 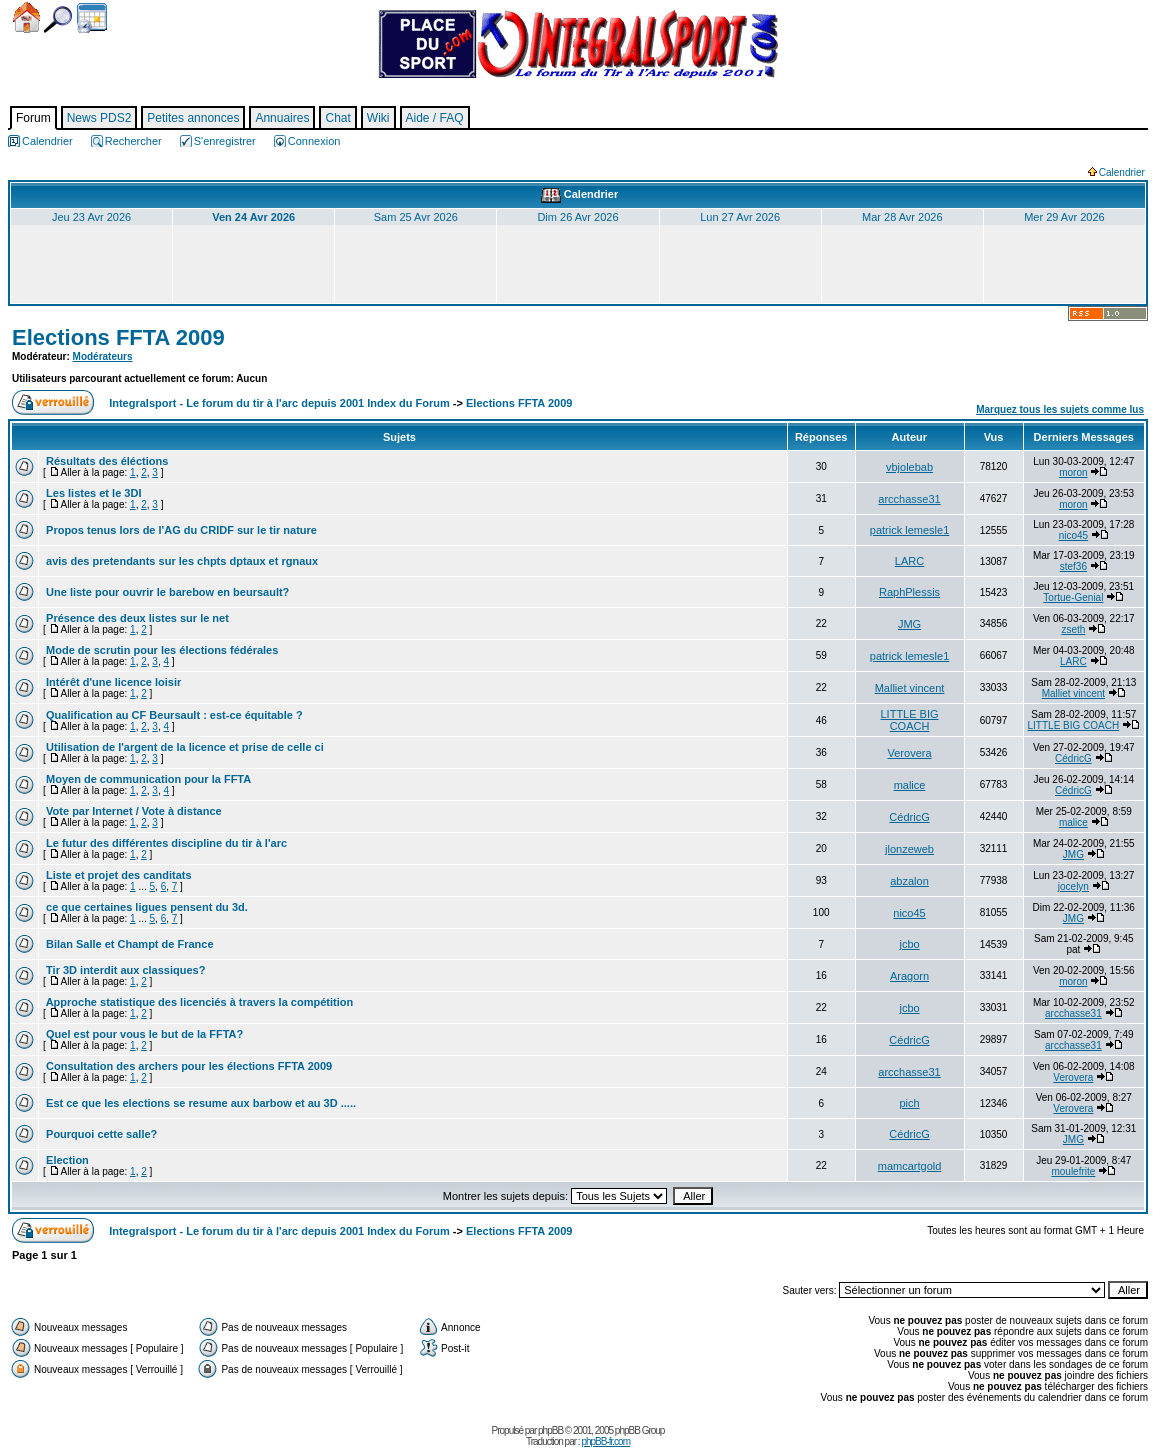 What do you see at coordinates (577, 217) in the screenshot?
I see `Dim 26 Avr 2026` at bounding box center [577, 217].